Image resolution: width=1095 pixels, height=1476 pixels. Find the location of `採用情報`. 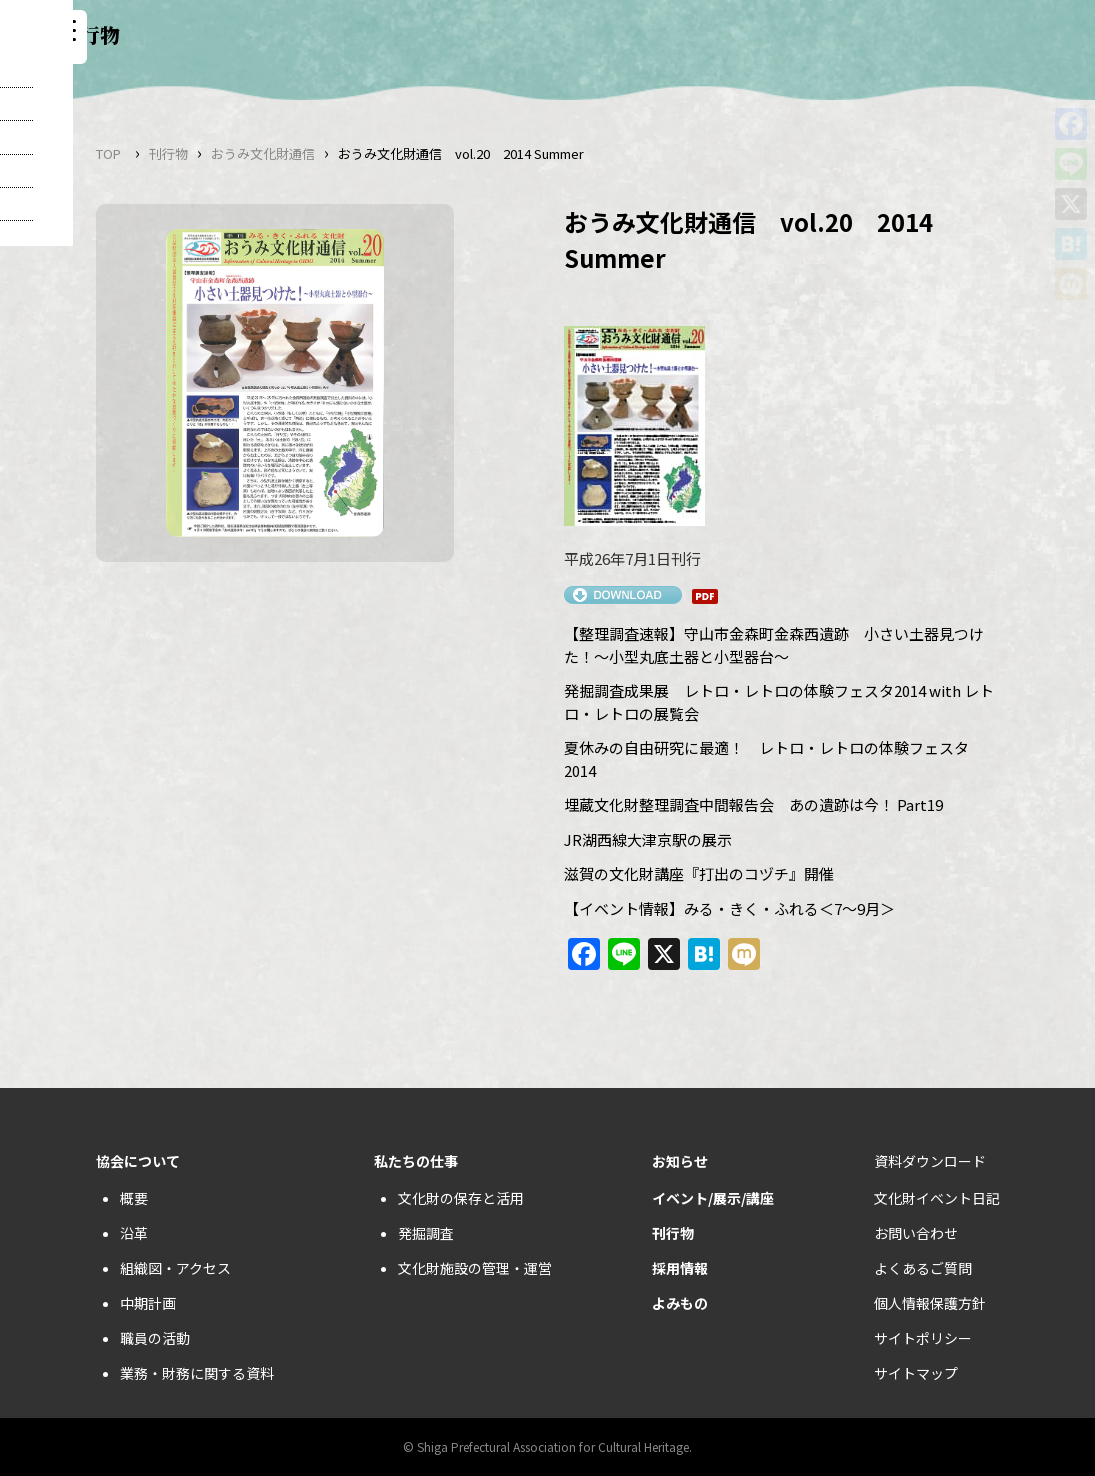

採用情報 is located at coordinates (680, 1268).